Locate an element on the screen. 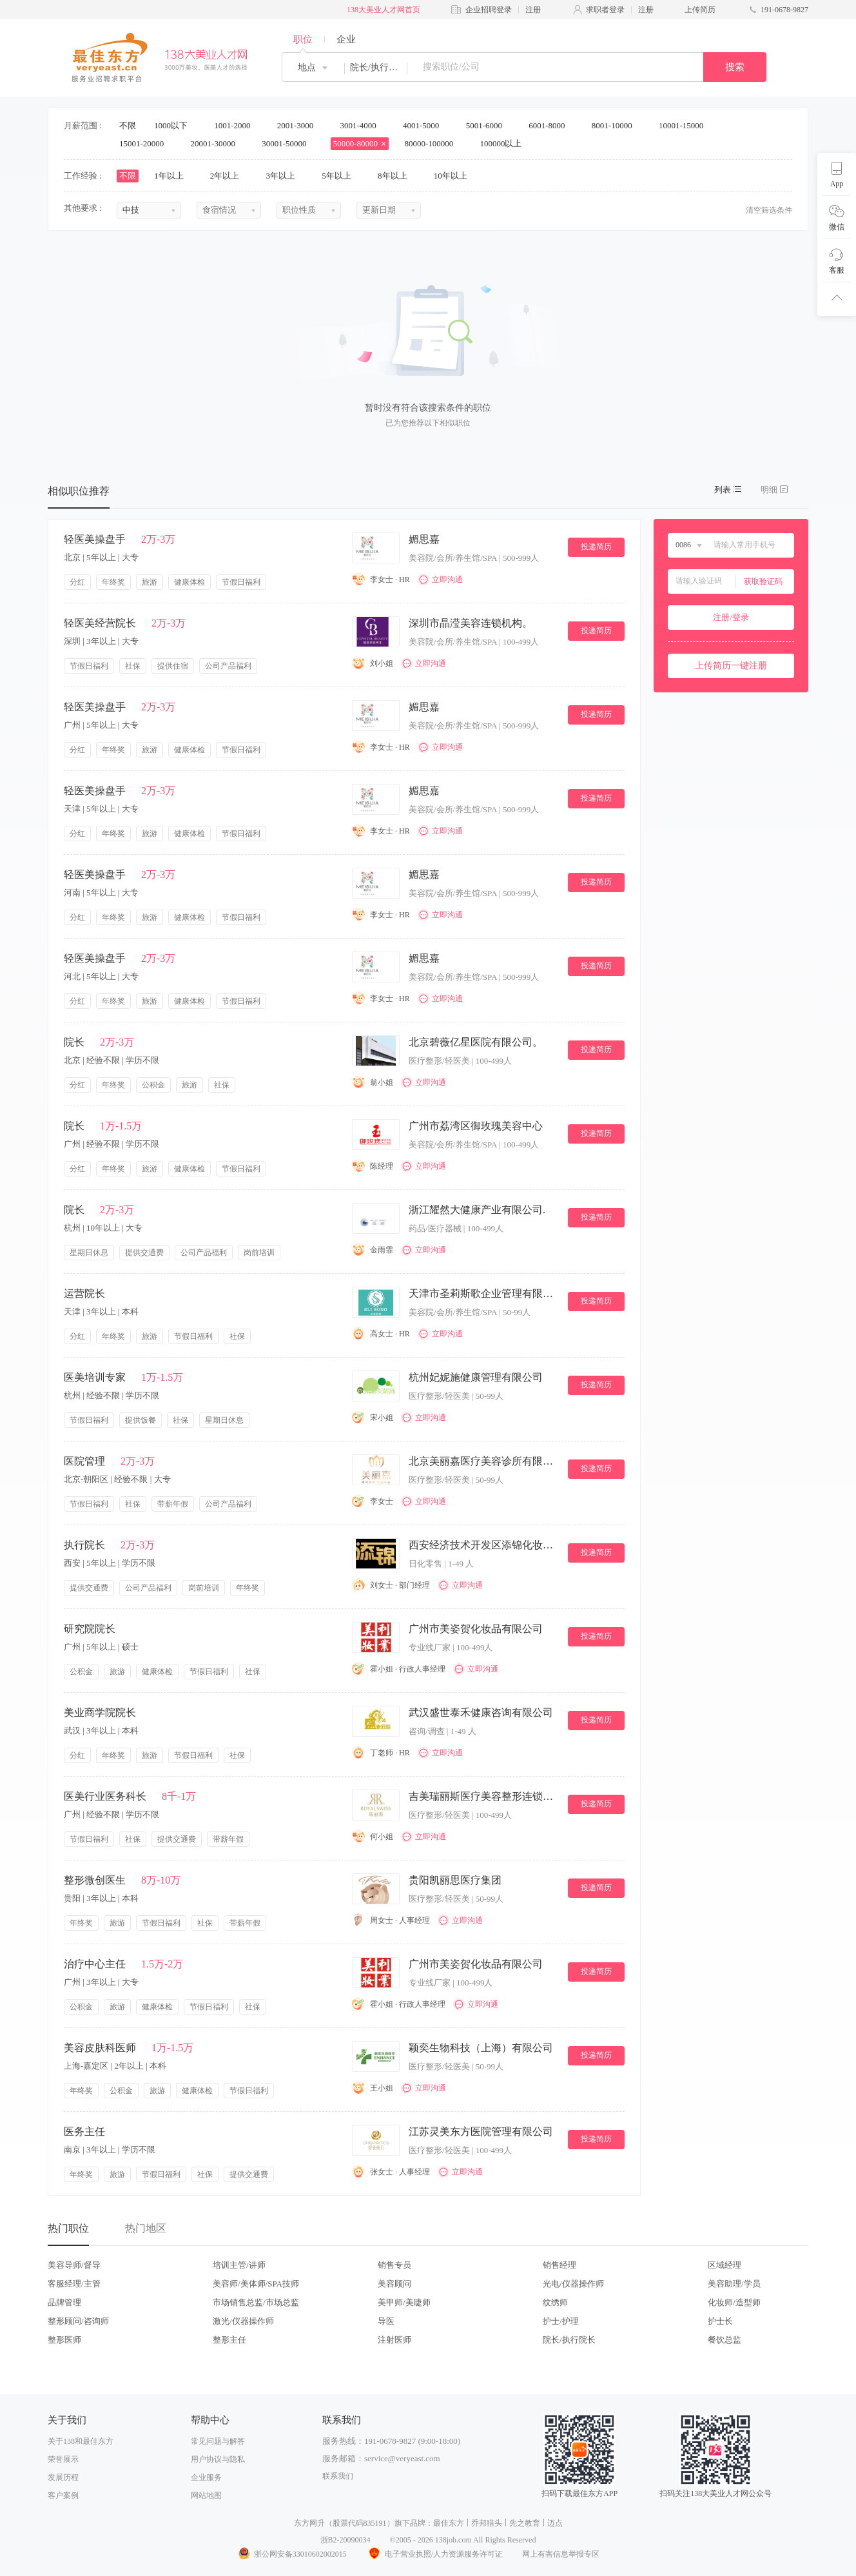  138大美业人才网首页 is located at coordinates (383, 9).